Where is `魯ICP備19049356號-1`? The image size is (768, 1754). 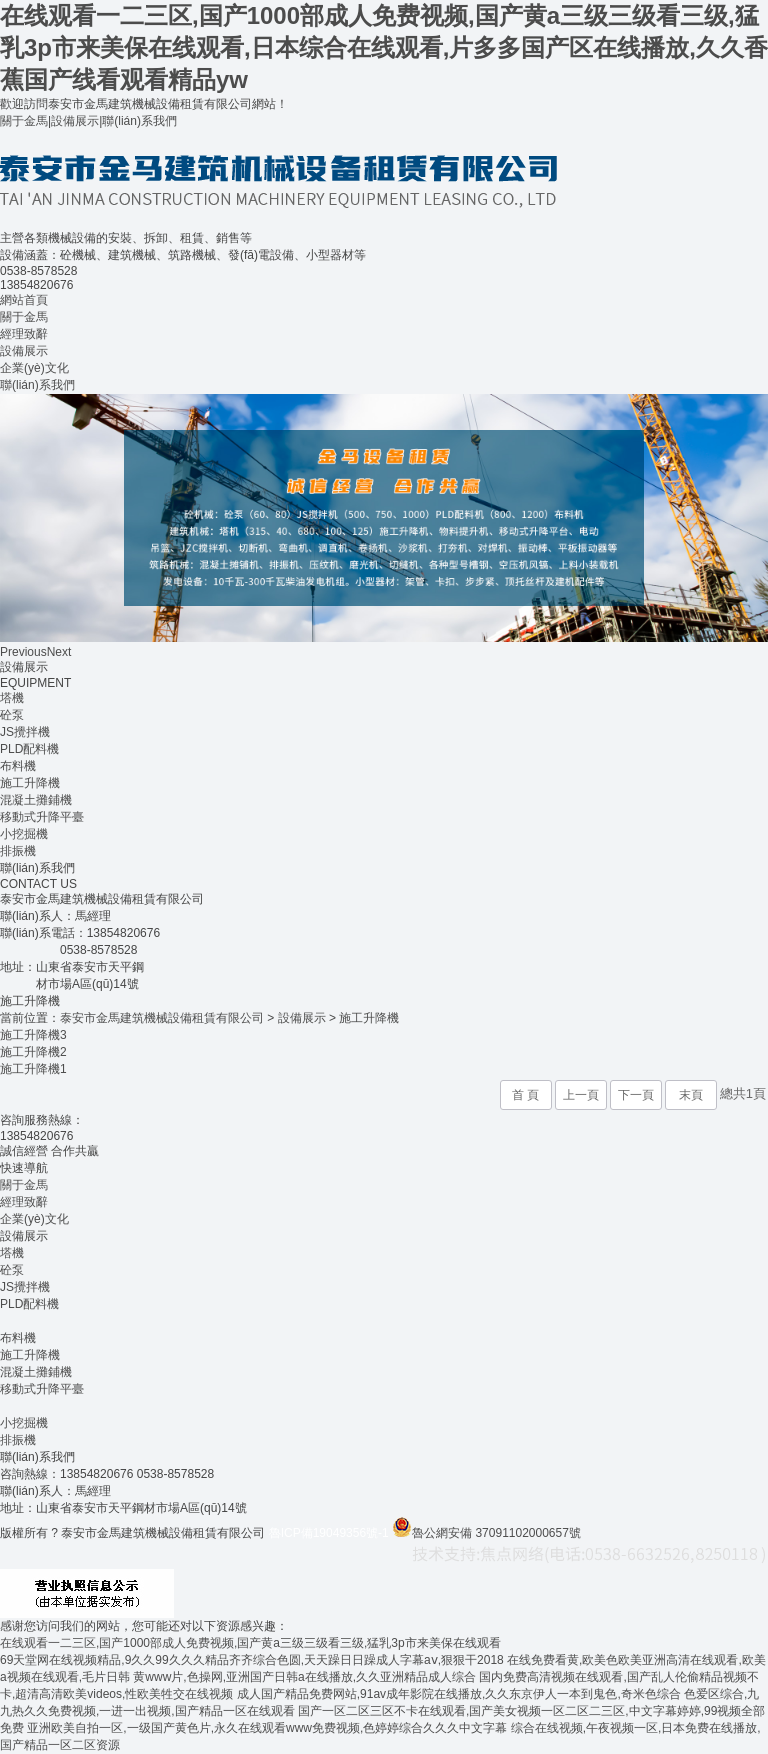 魯ICP備19049356號-1 is located at coordinates (329, 1533).